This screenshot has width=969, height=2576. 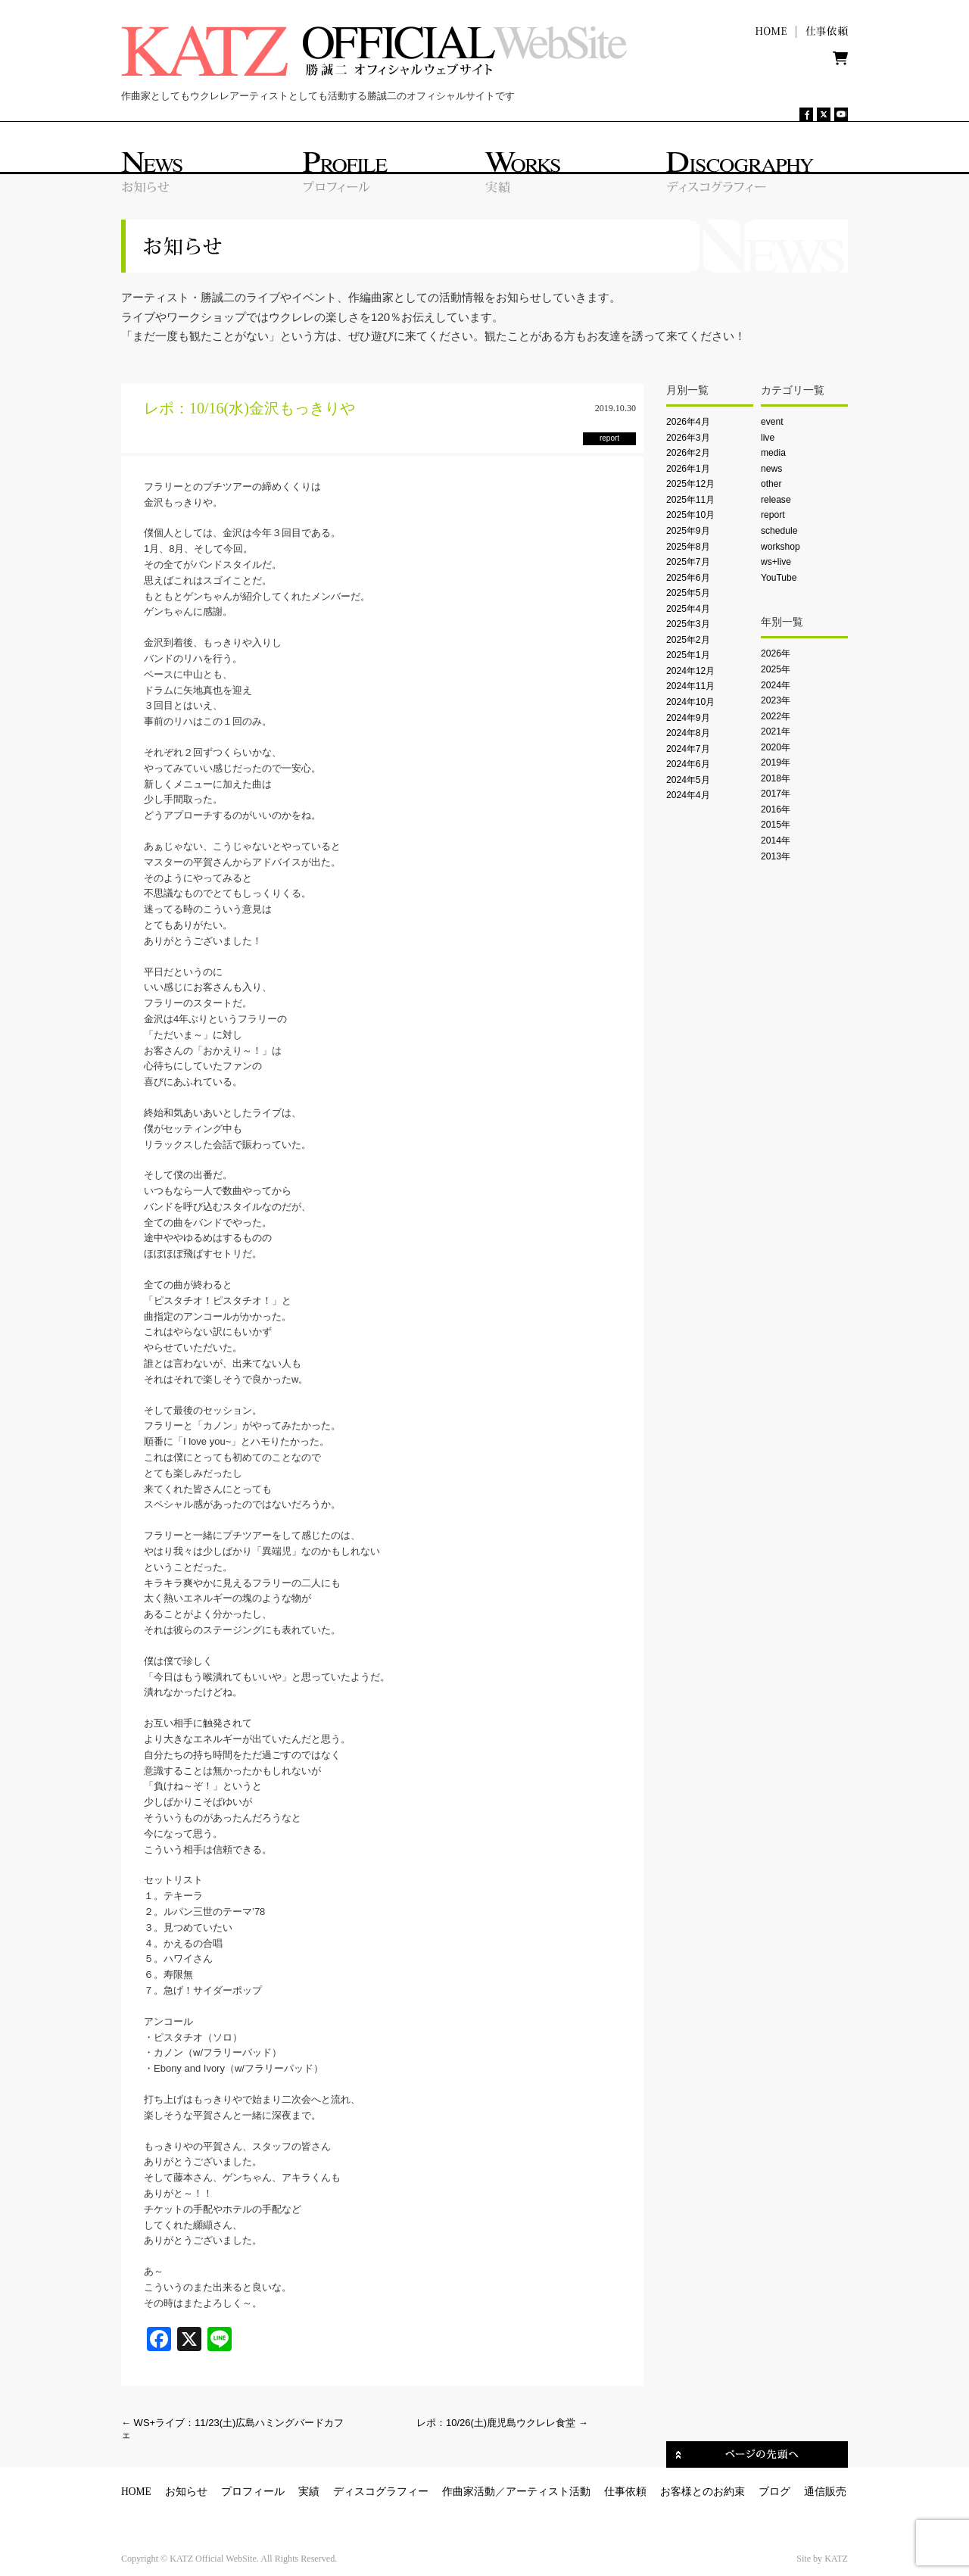 What do you see at coordinates (688, 780) in the screenshot?
I see `2024年5月` at bounding box center [688, 780].